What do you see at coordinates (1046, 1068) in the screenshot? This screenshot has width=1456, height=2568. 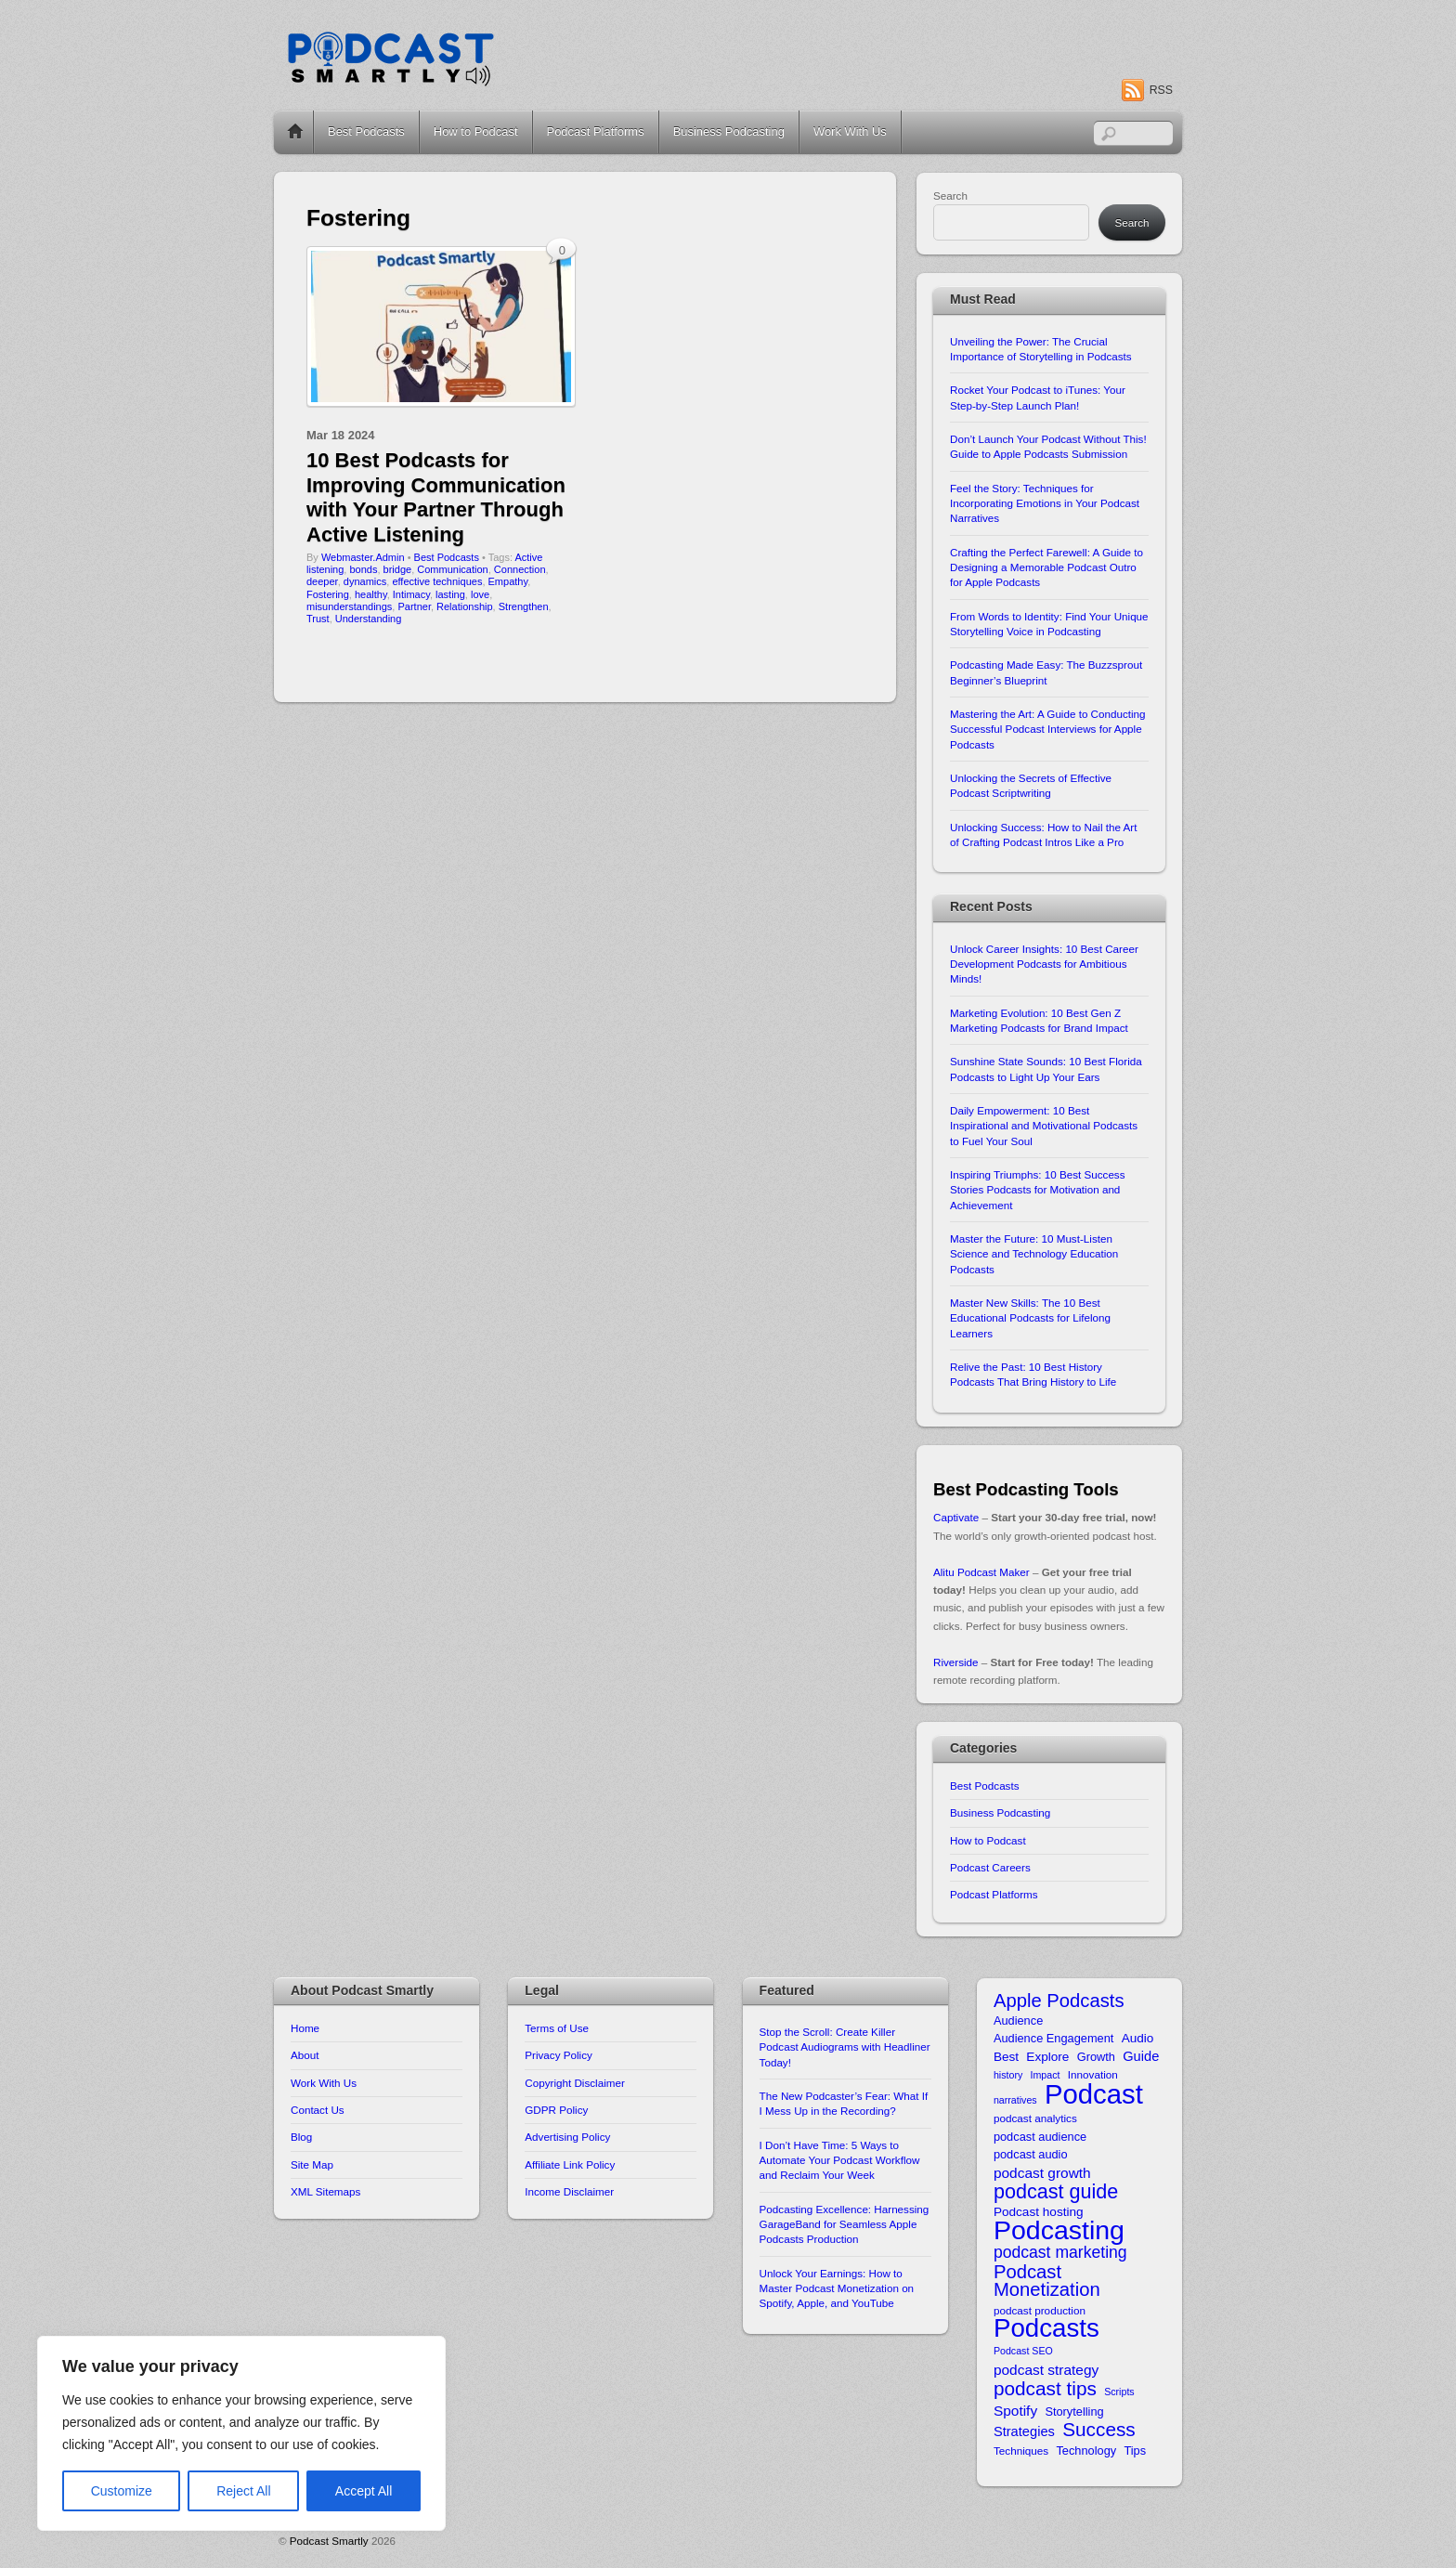 I see `Sunshine State Sounds: 10 Best Florida Podcasts to Light Up Your Ears` at bounding box center [1046, 1068].